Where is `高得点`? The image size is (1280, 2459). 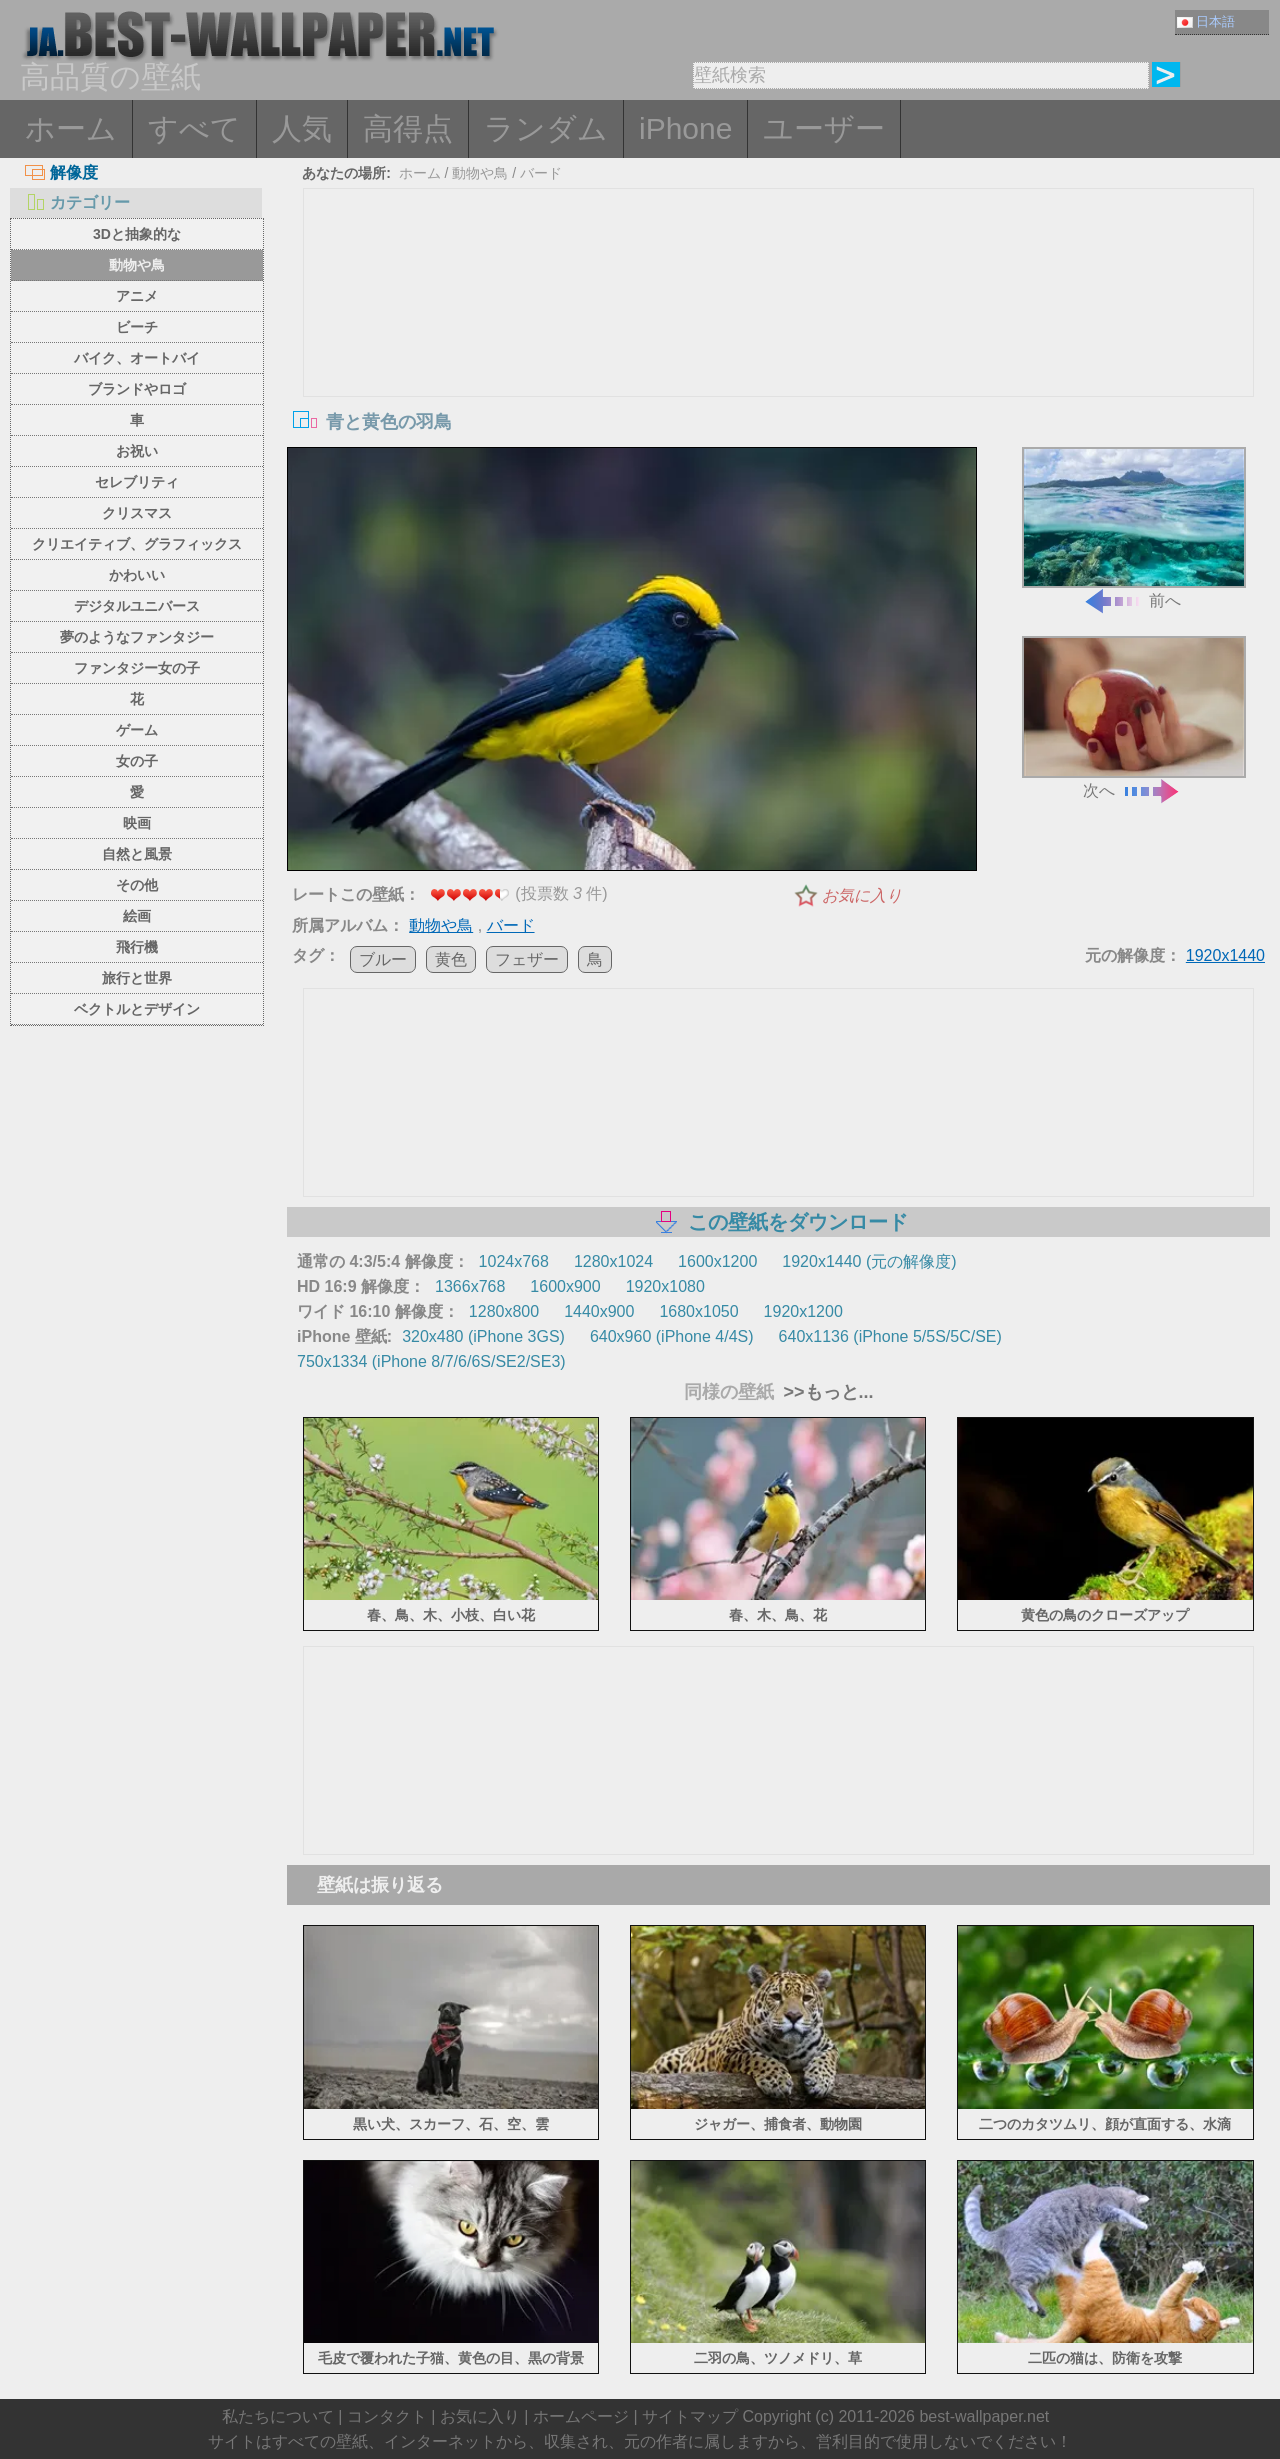
高得点 is located at coordinates (408, 128).